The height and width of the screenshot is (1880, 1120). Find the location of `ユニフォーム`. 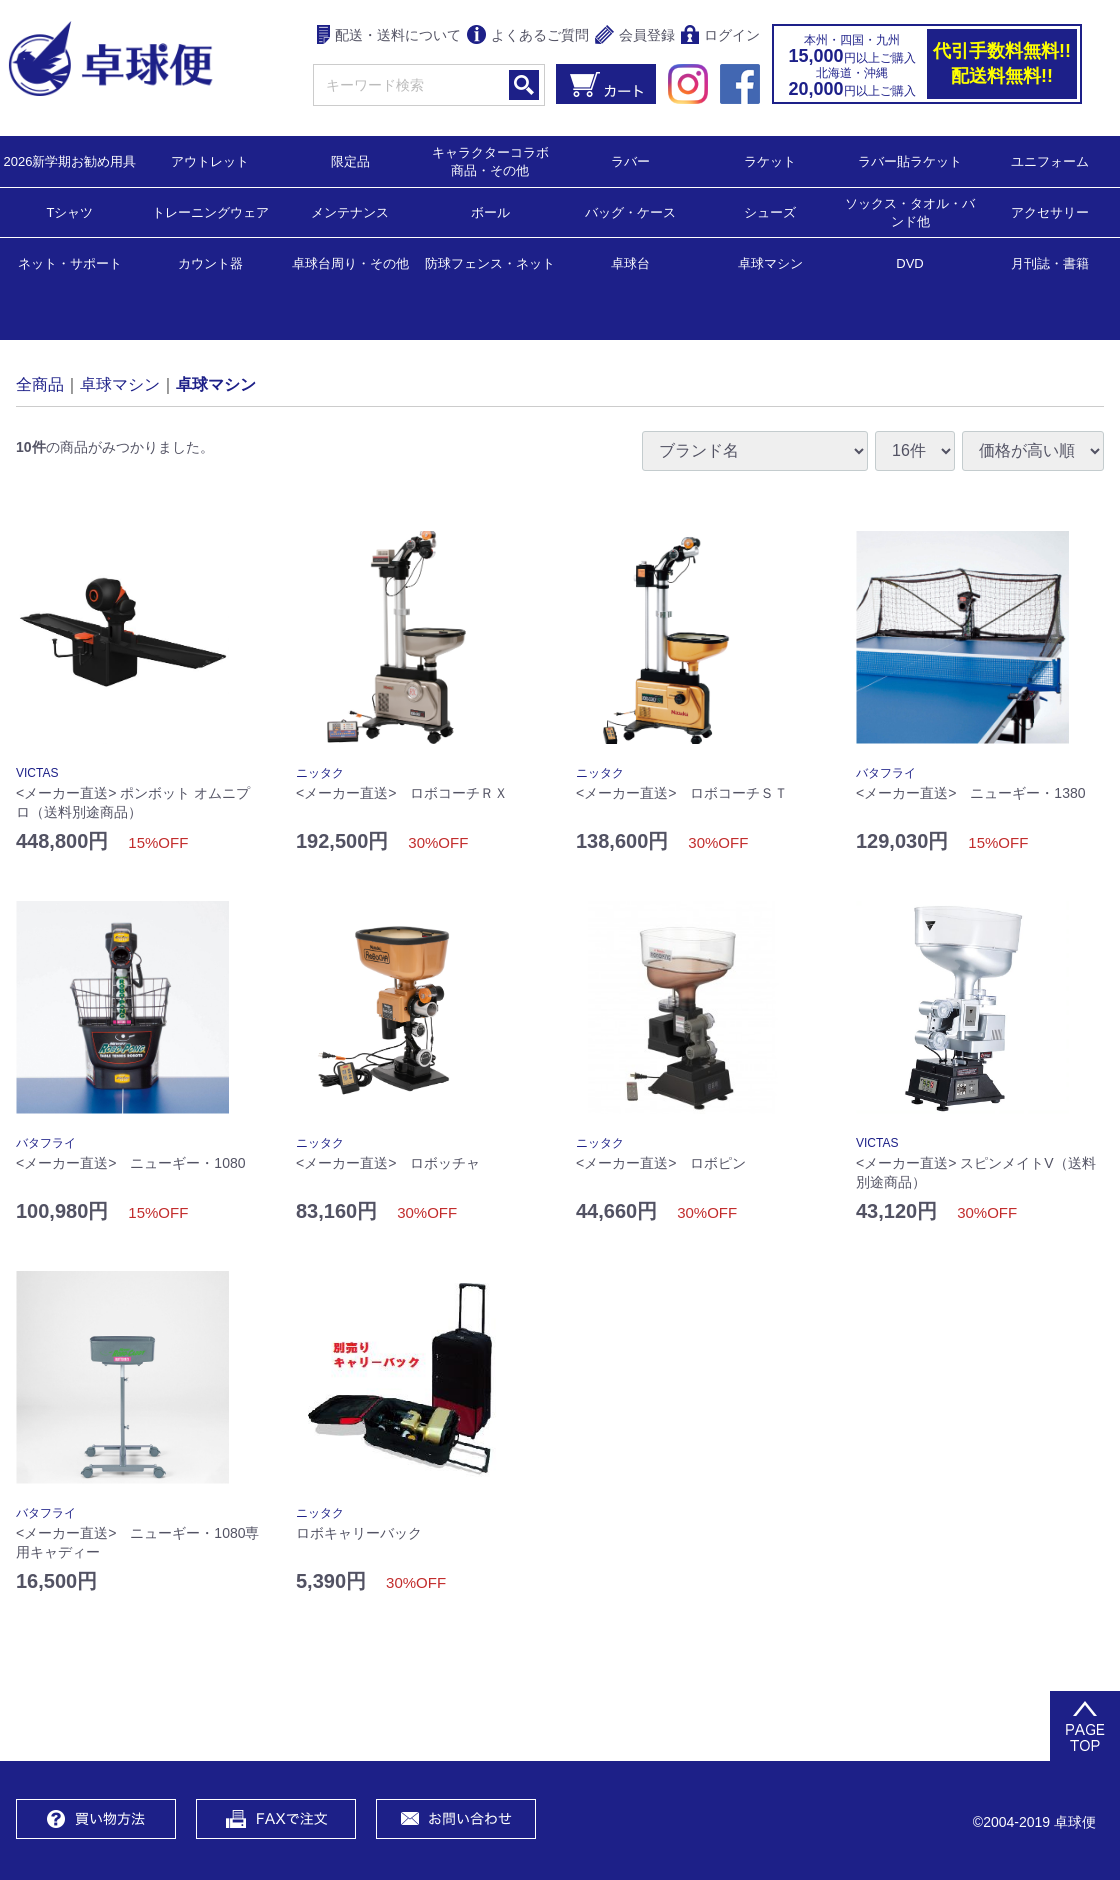

ユニフォーム is located at coordinates (1050, 160).